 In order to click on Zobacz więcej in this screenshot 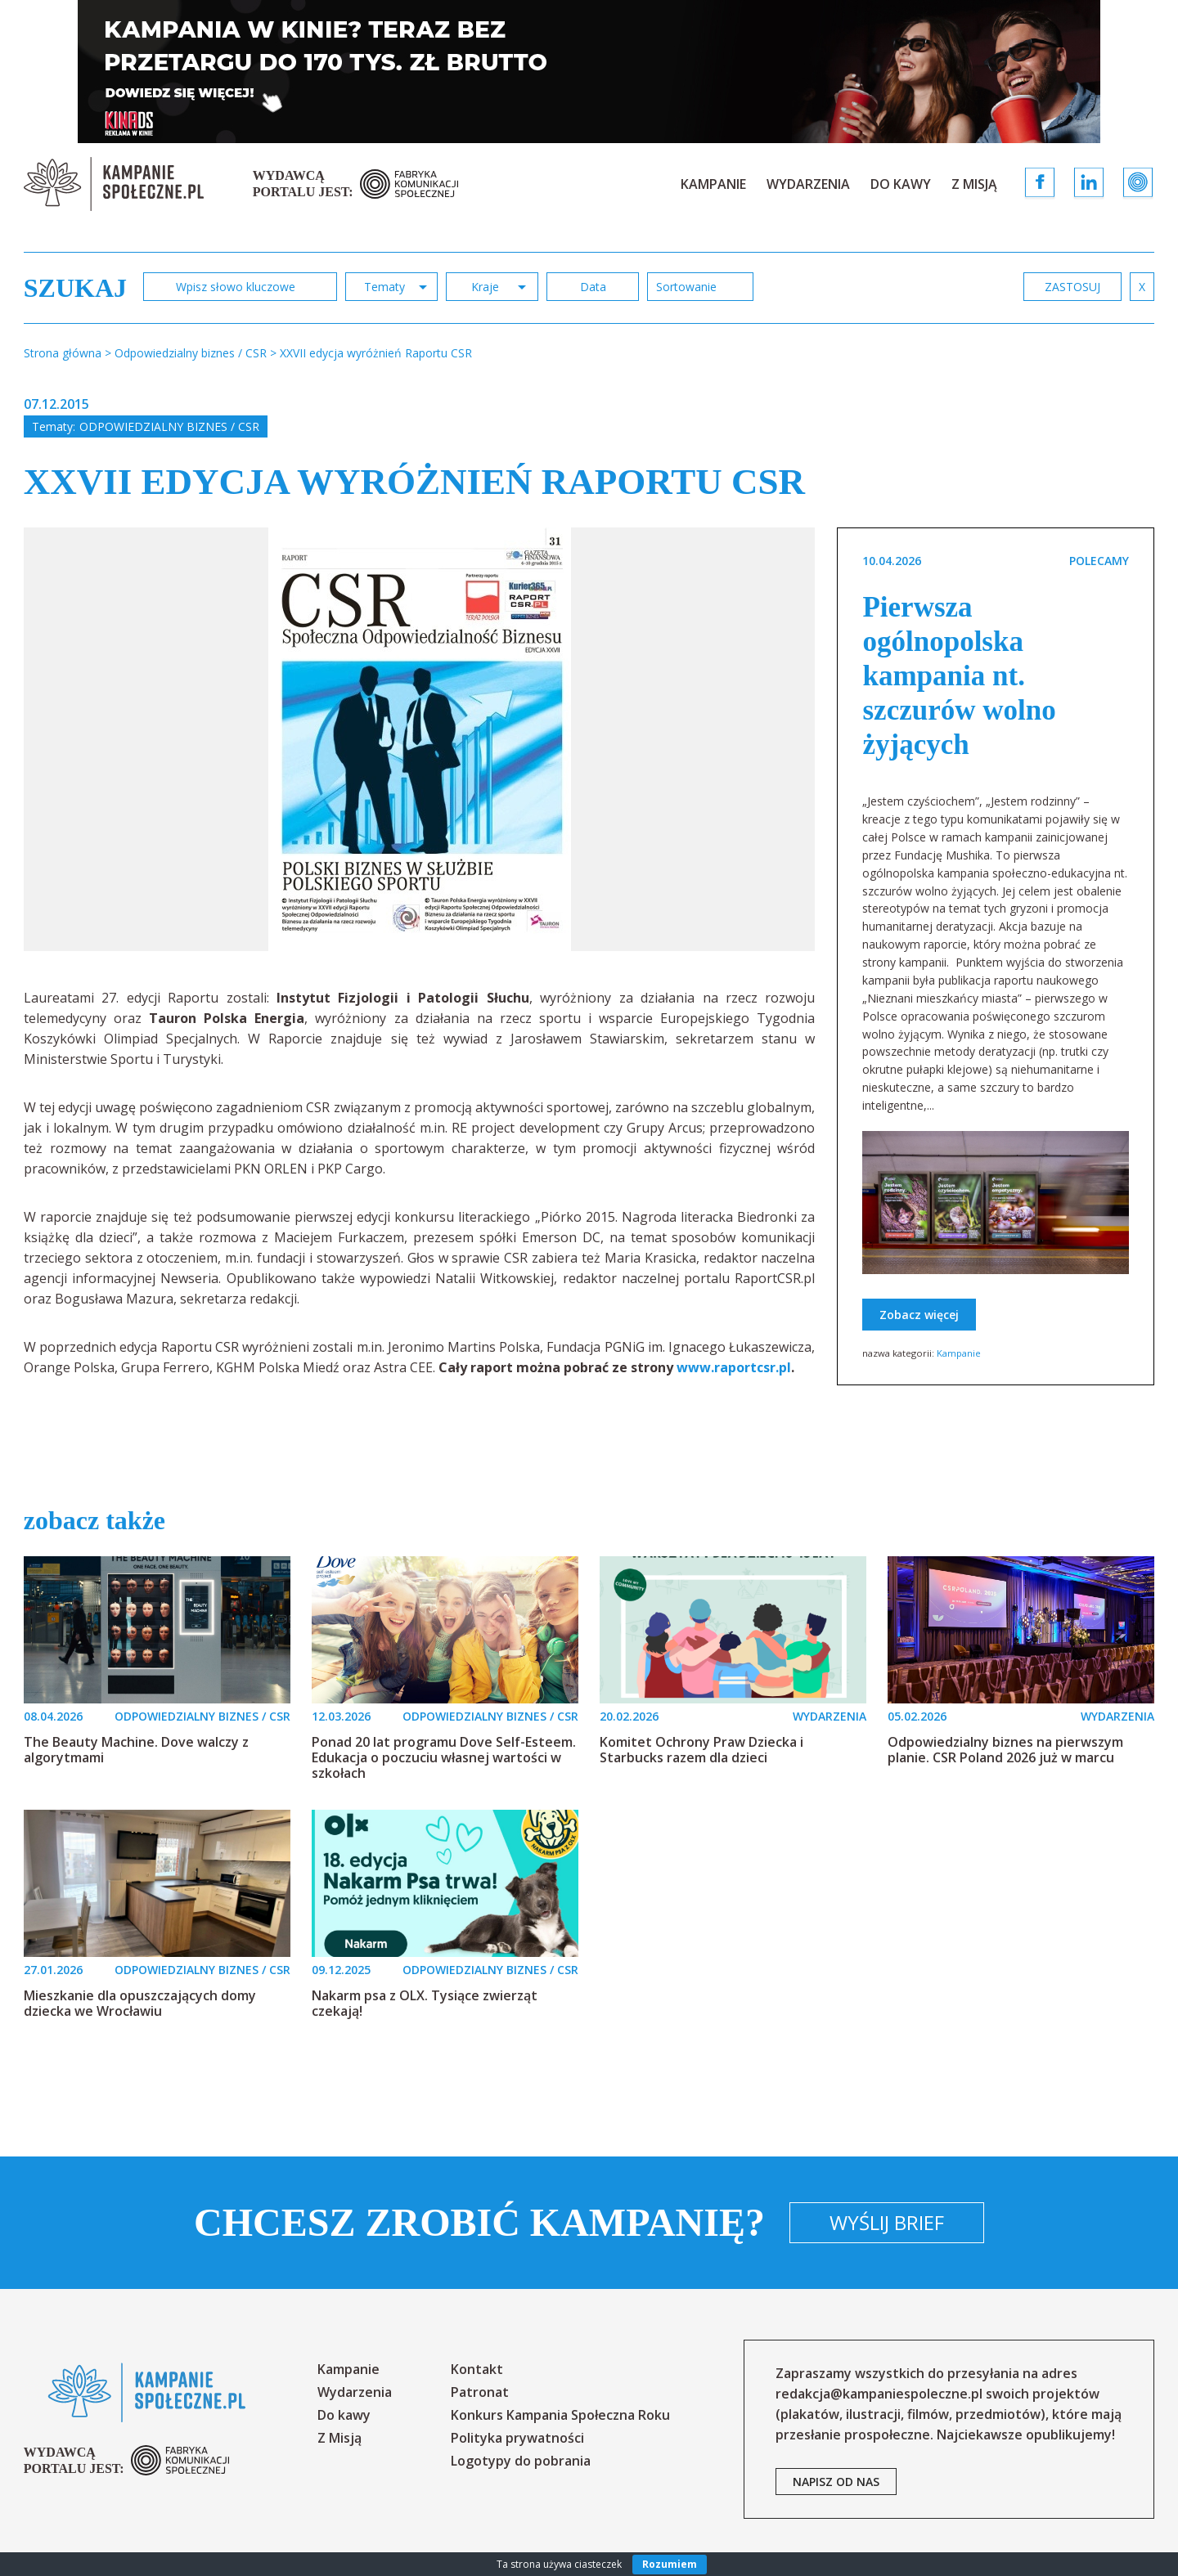, I will do `click(919, 1314)`.